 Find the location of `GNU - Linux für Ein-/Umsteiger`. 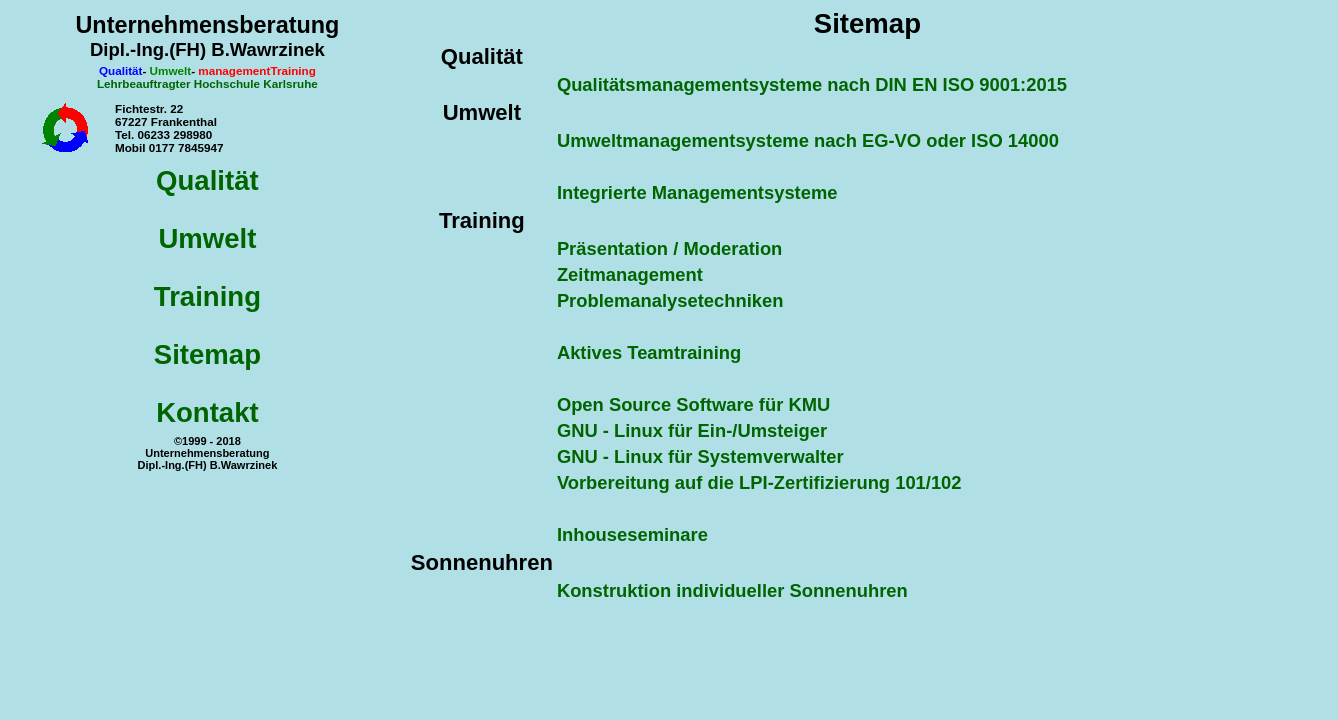

GNU - Linux für Ein-/Umsteiger is located at coordinates (692, 430).